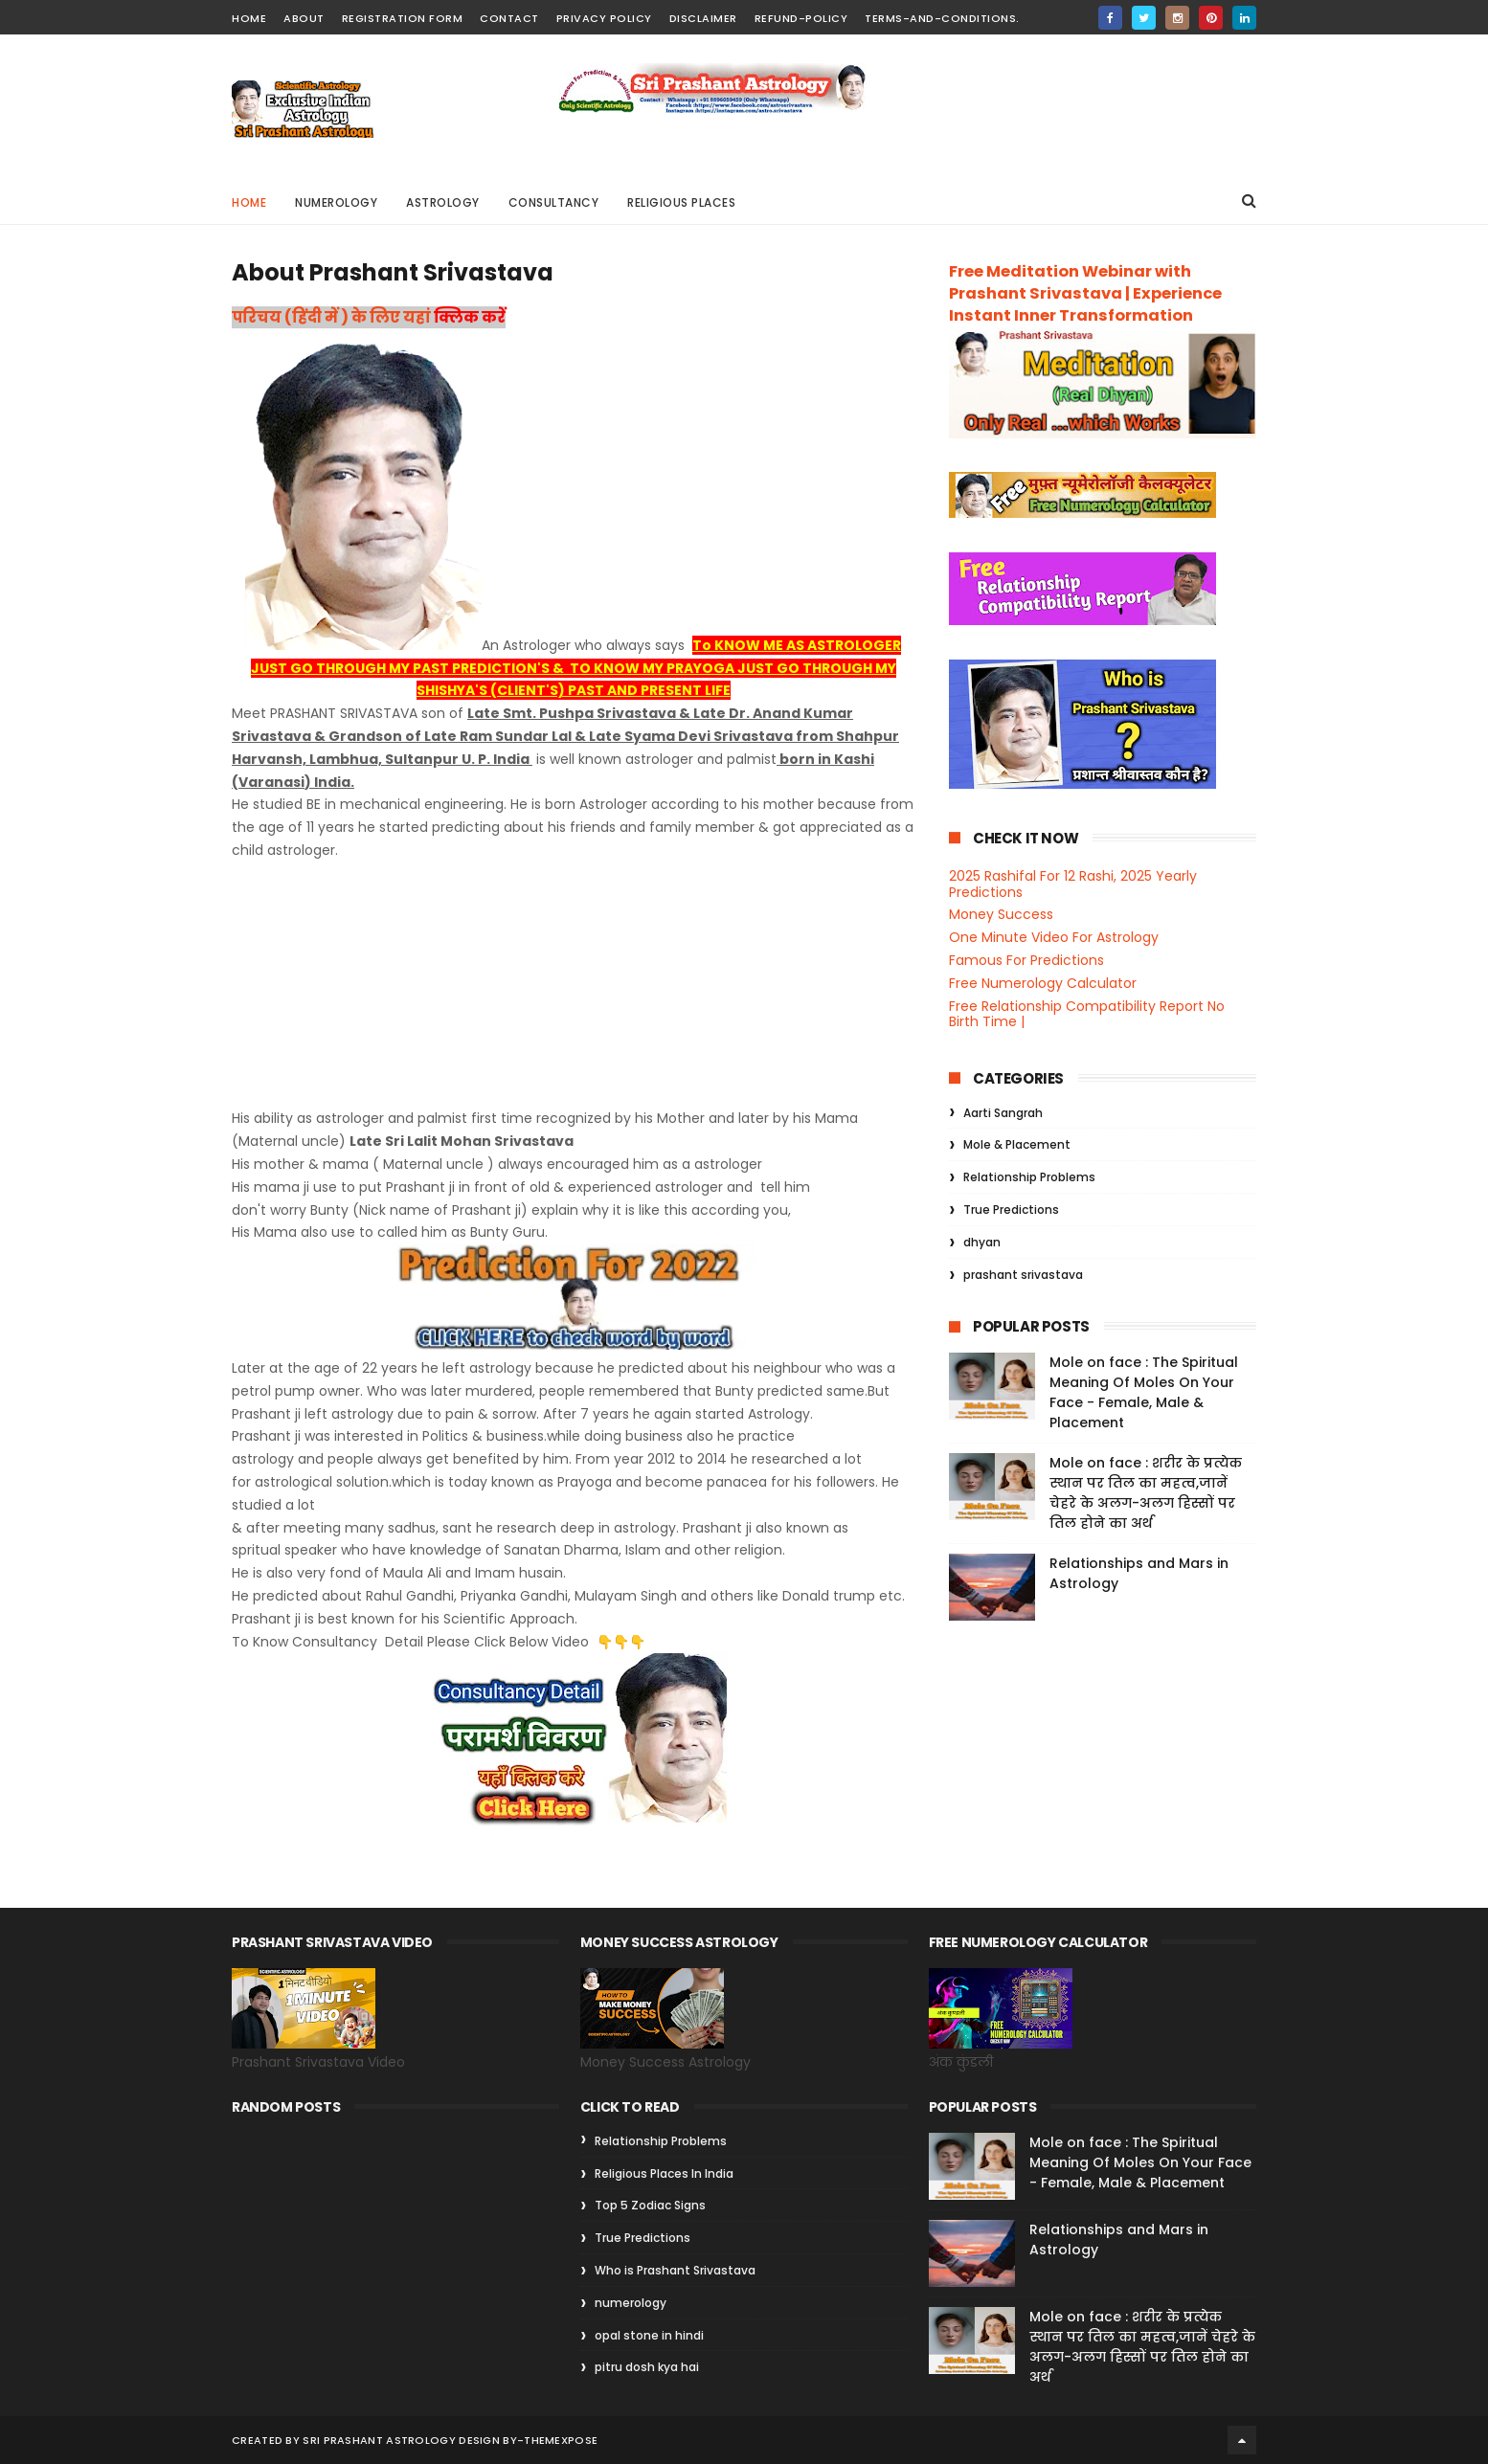  Describe the element at coordinates (1023, 1274) in the screenshot. I see `prashant srivastava` at that location.